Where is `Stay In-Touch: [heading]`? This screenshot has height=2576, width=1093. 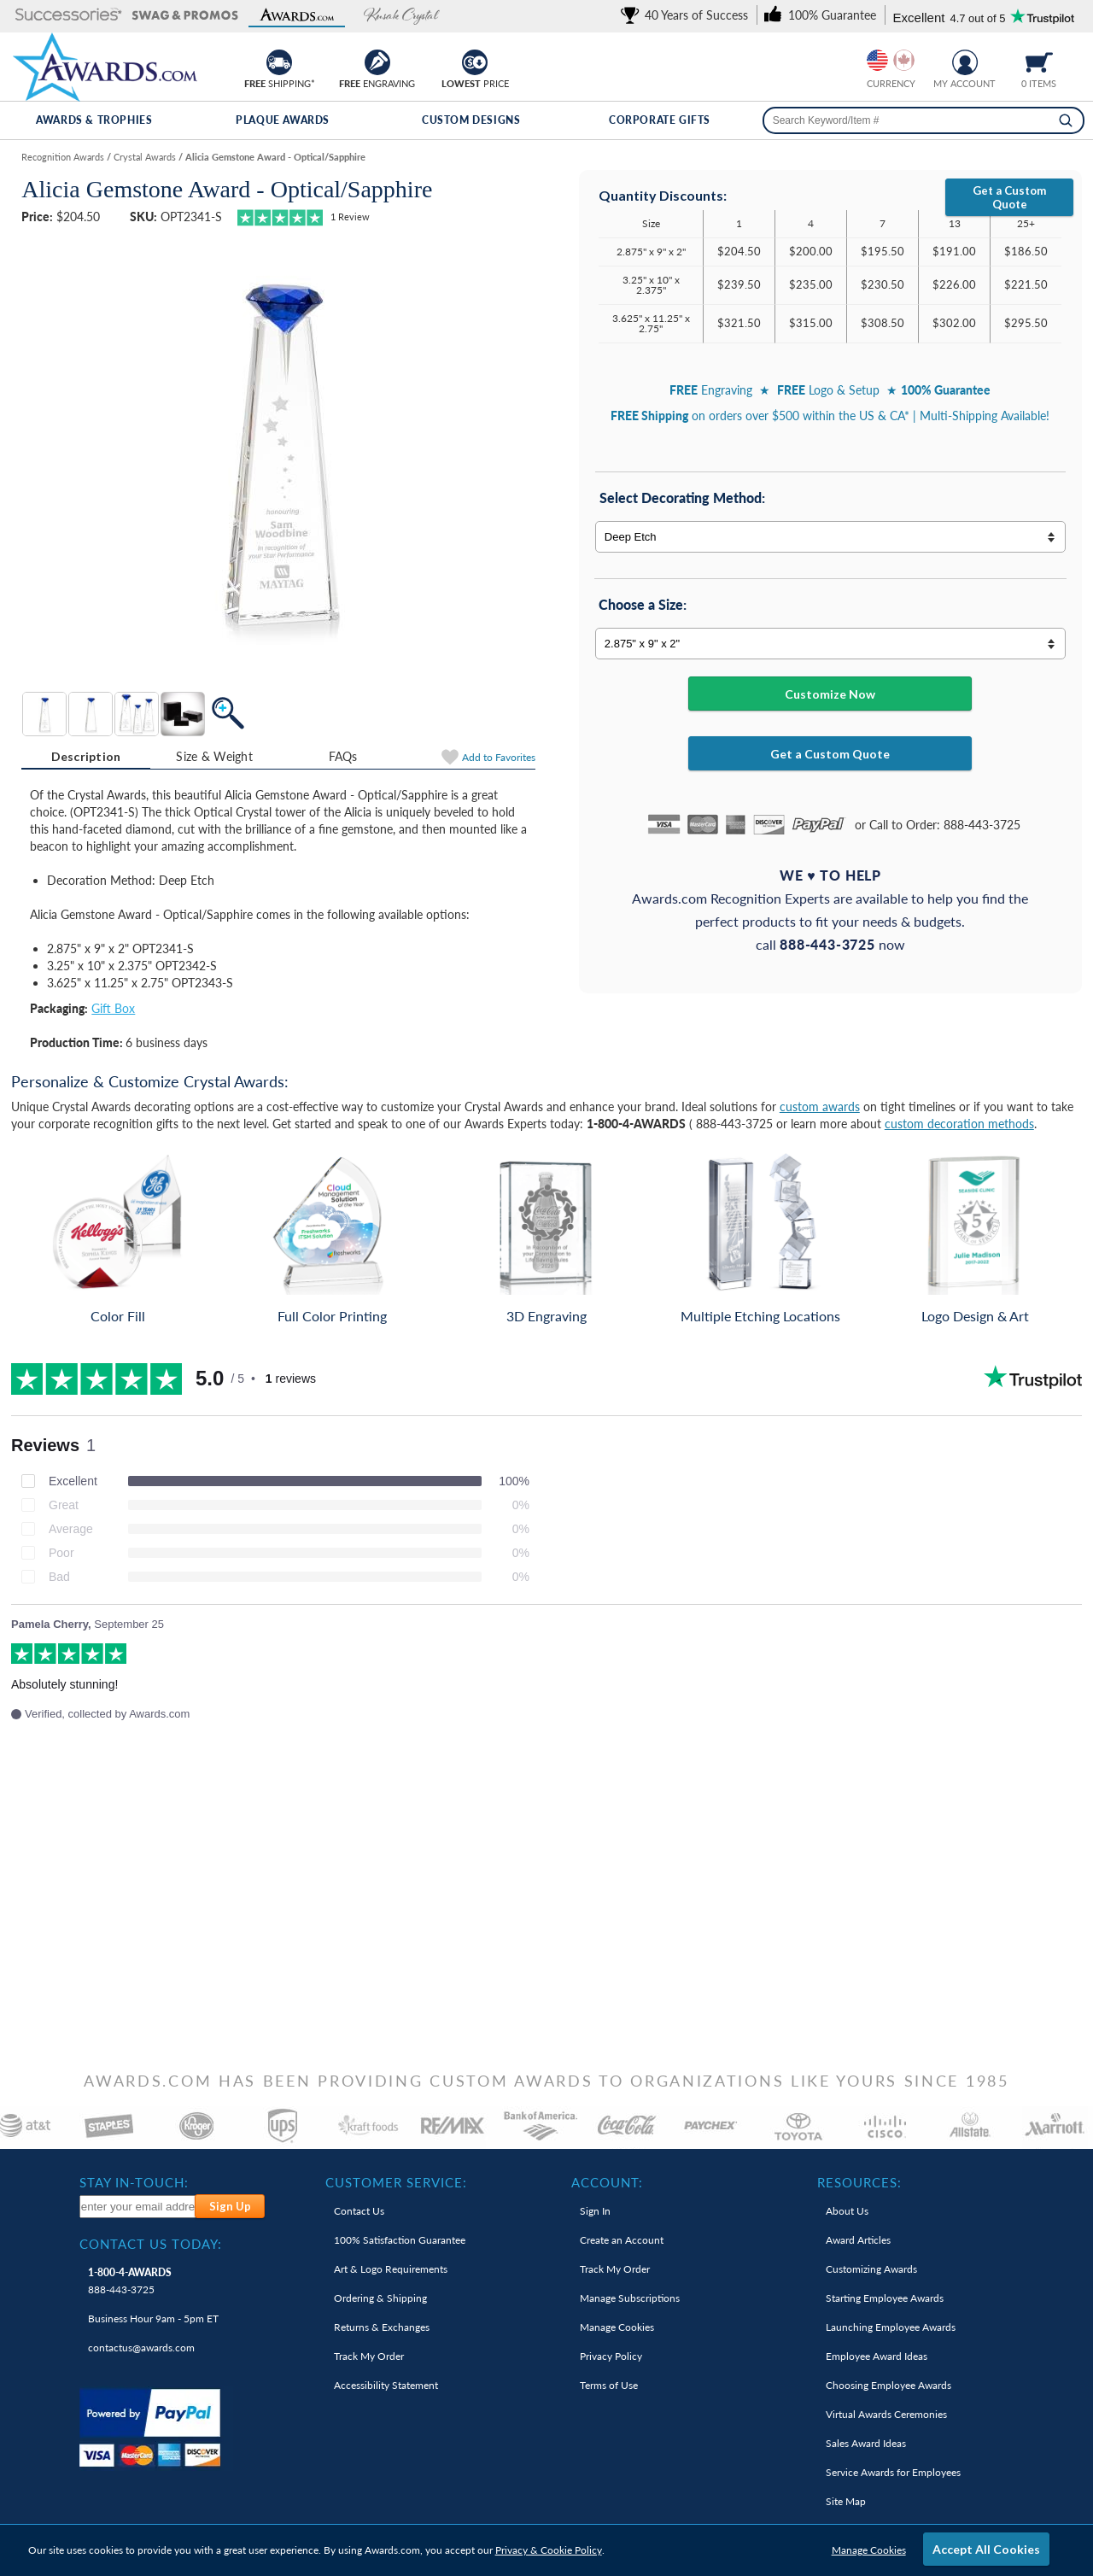
Stay In-Touch: [heading] is located at coordinates (134, 2182).